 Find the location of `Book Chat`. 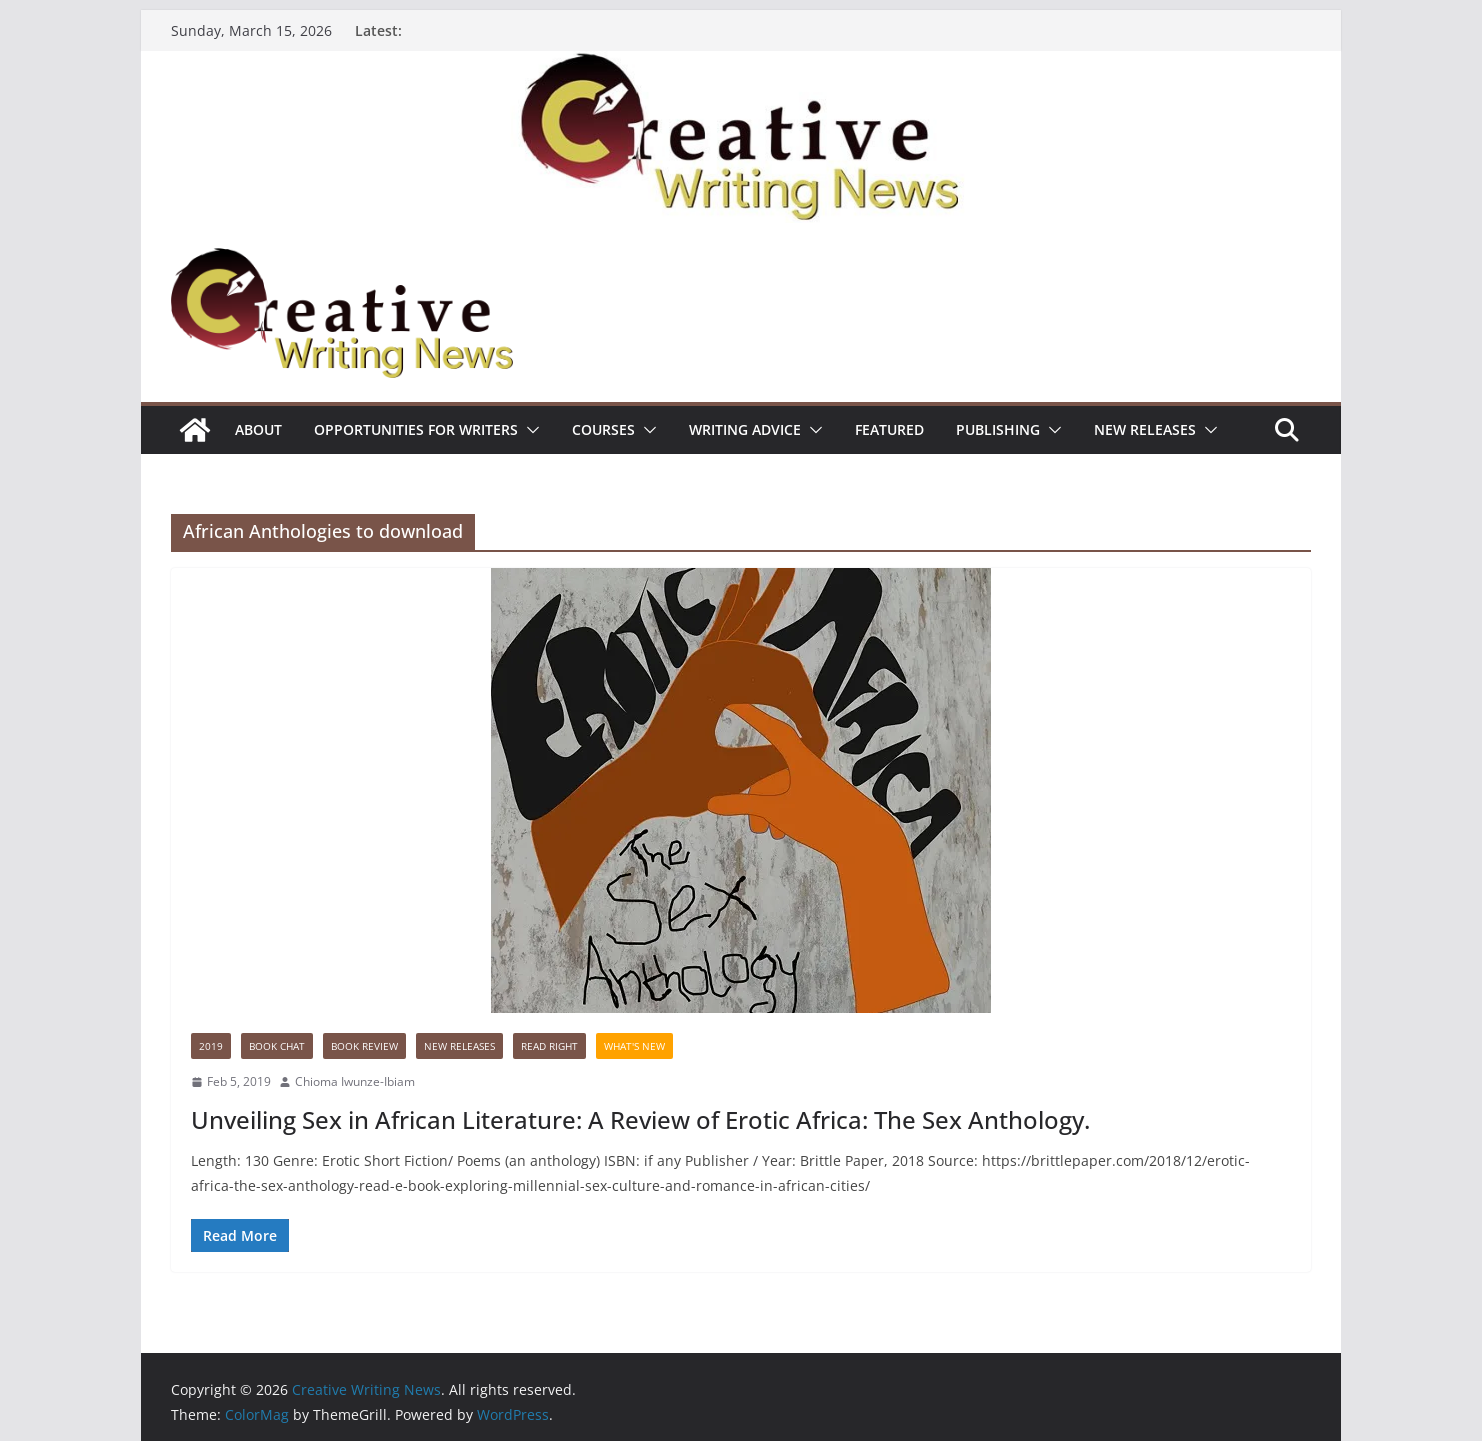

Book Chat is located at coordinates (277, 1046).